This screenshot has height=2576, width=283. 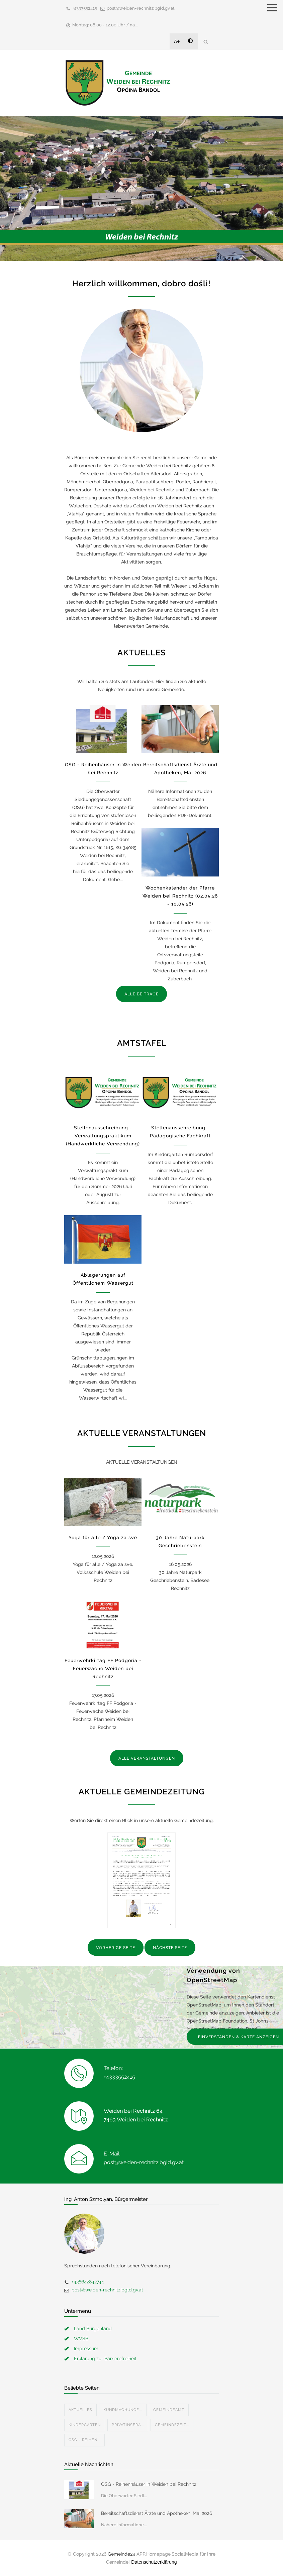 What do you see at coordinates (85, 2425) in the screenshot?
I see `Kindergarten` at bounding box center [85, 2425].